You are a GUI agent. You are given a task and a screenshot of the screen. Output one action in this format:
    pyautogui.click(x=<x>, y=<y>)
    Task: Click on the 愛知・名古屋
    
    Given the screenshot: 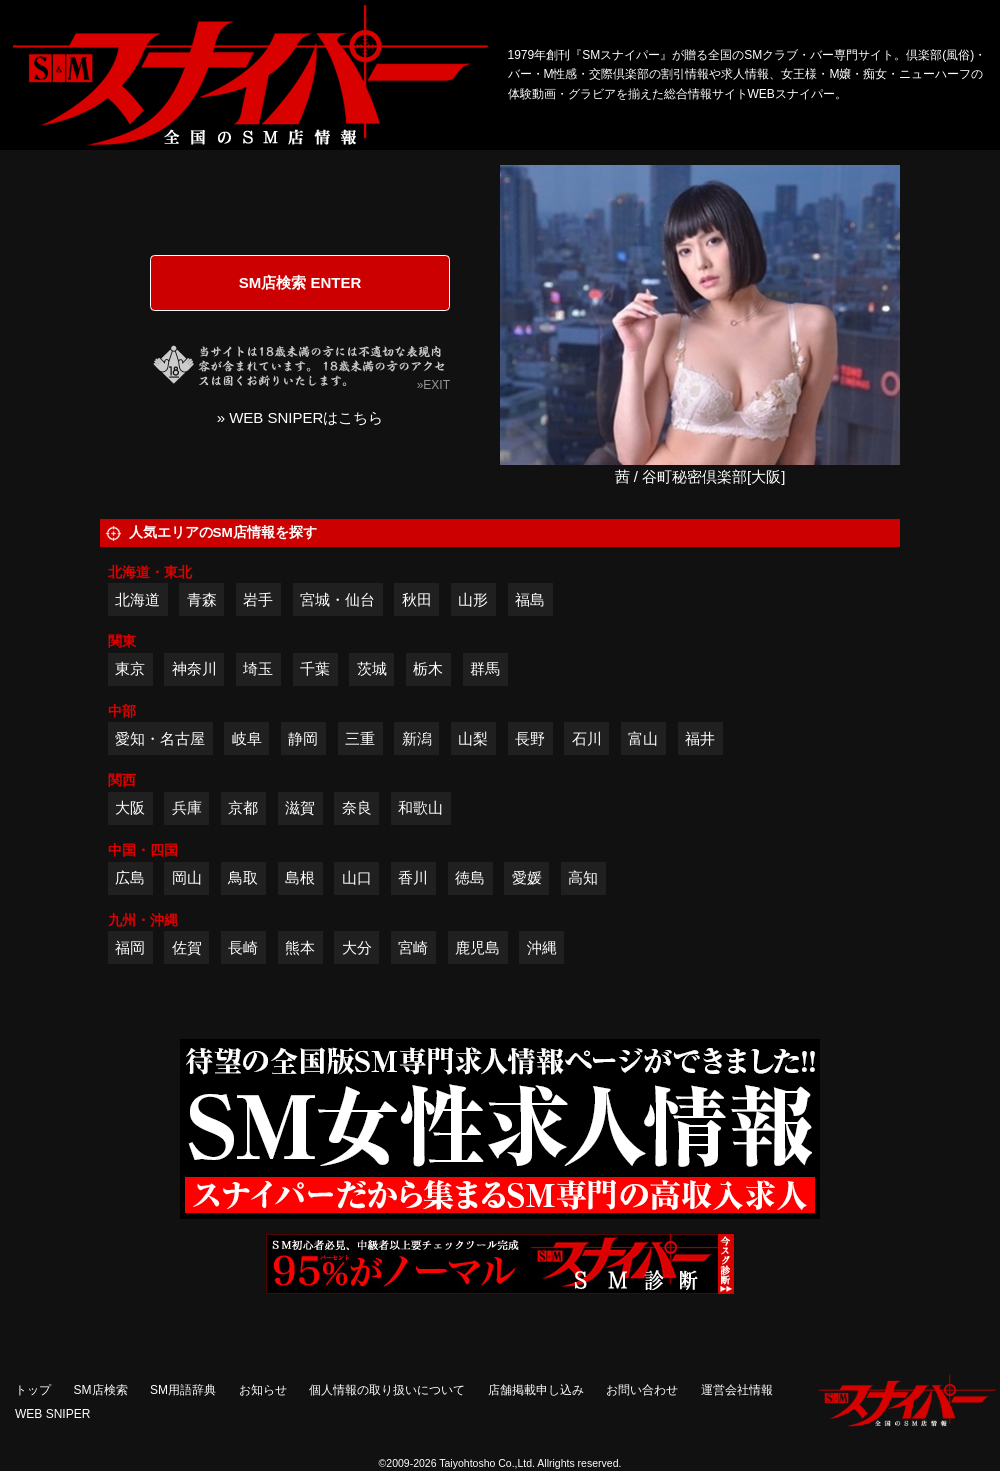 What is the action you would take?
    pyautogui.click(x=160, y=738)
    